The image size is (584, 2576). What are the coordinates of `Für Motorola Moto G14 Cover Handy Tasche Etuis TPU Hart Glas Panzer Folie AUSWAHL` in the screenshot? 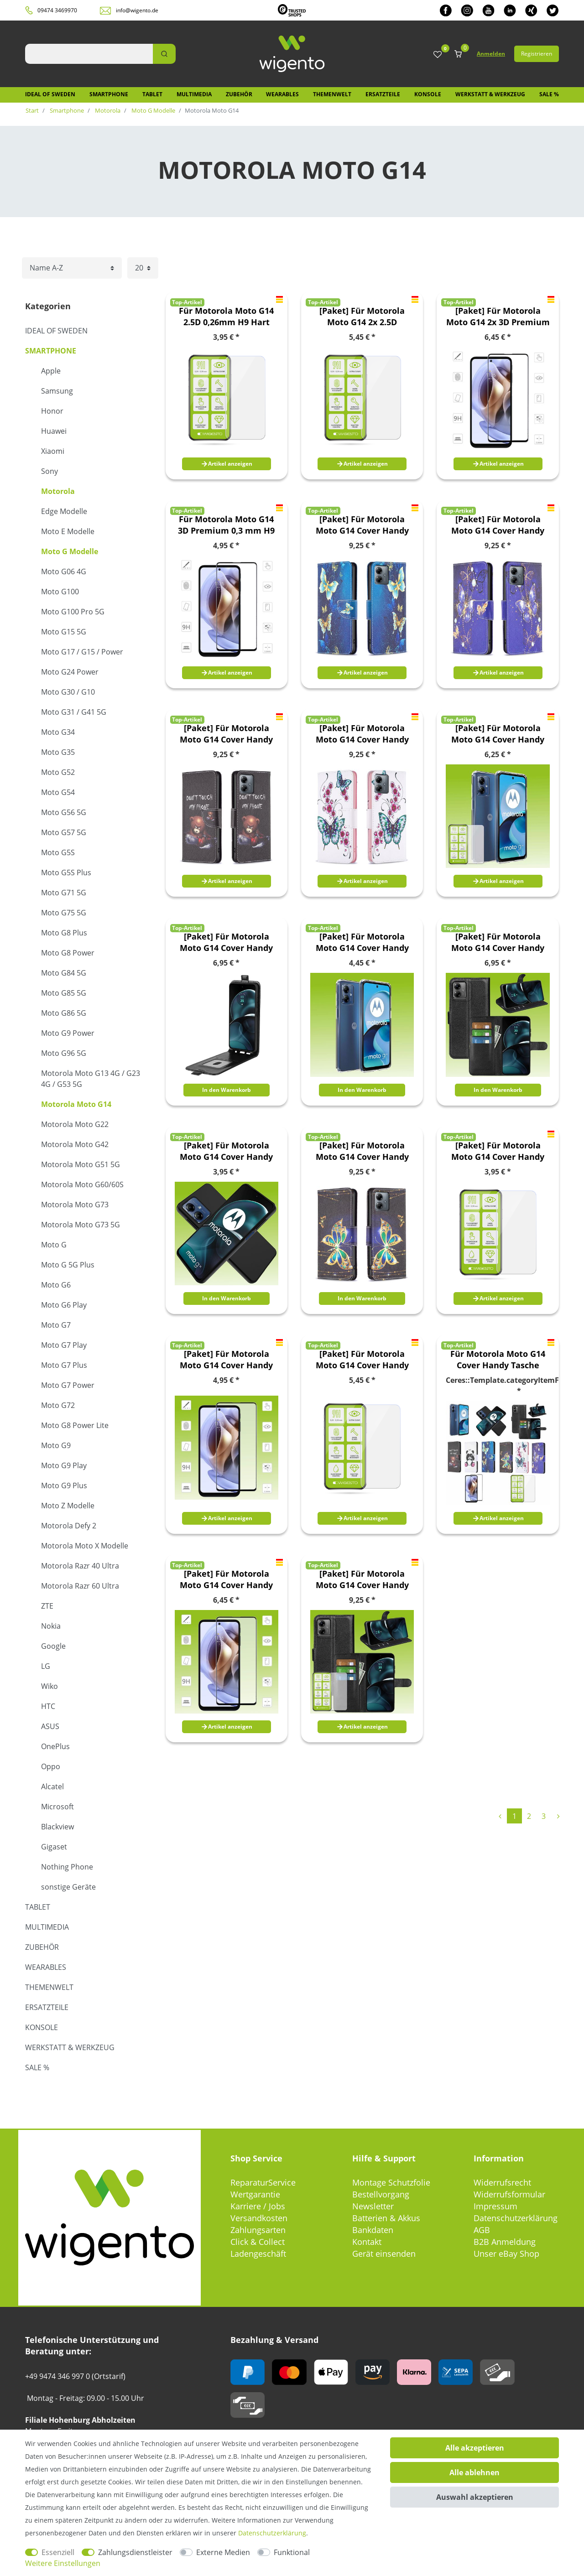 It's located at (497, 1359).